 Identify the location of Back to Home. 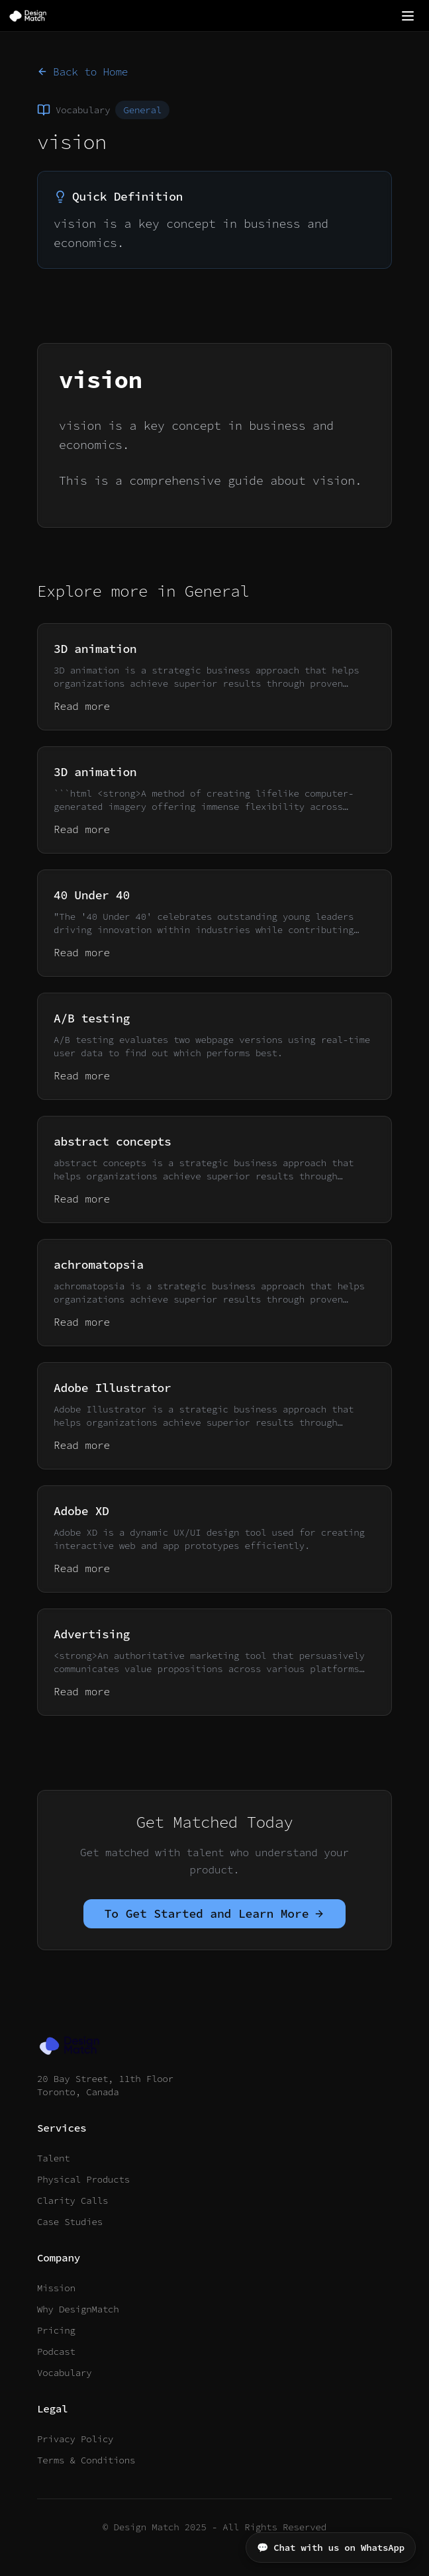
(82, 71).